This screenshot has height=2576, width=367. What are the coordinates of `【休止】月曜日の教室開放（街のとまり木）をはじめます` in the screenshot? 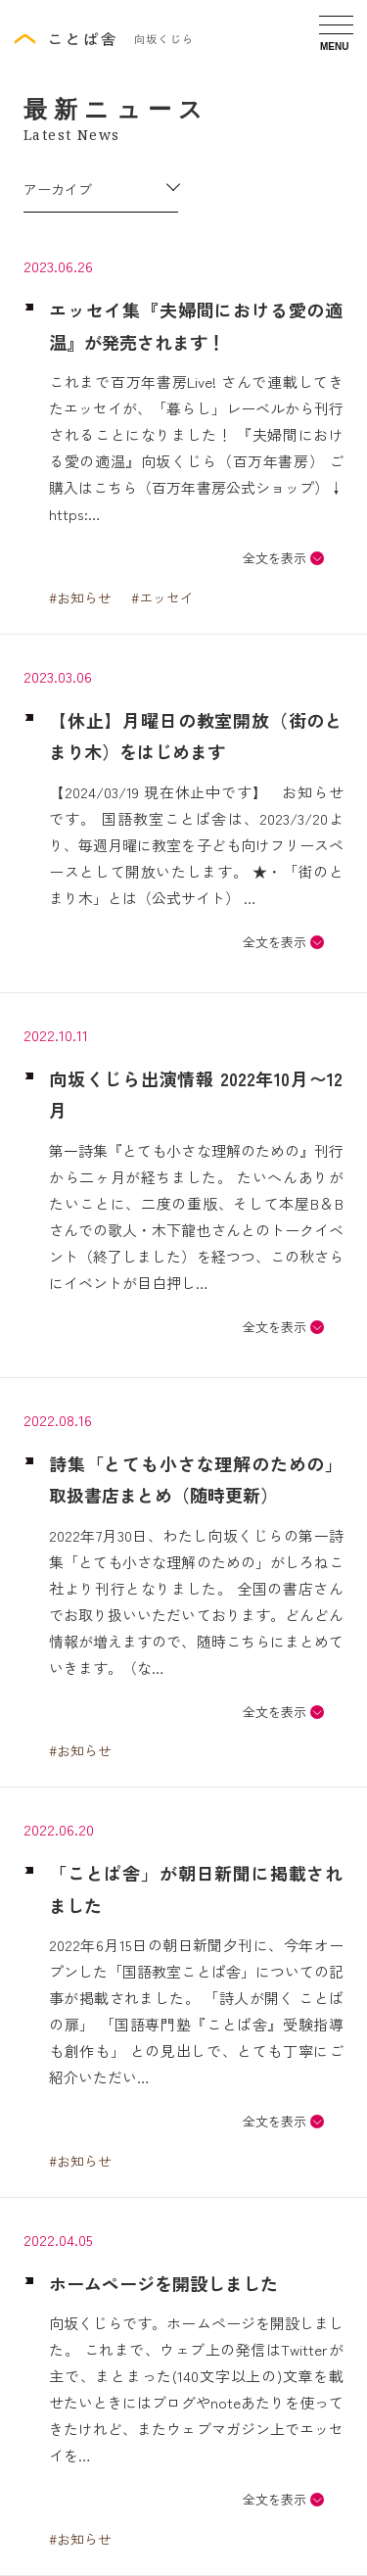 It's located at (196, 735).